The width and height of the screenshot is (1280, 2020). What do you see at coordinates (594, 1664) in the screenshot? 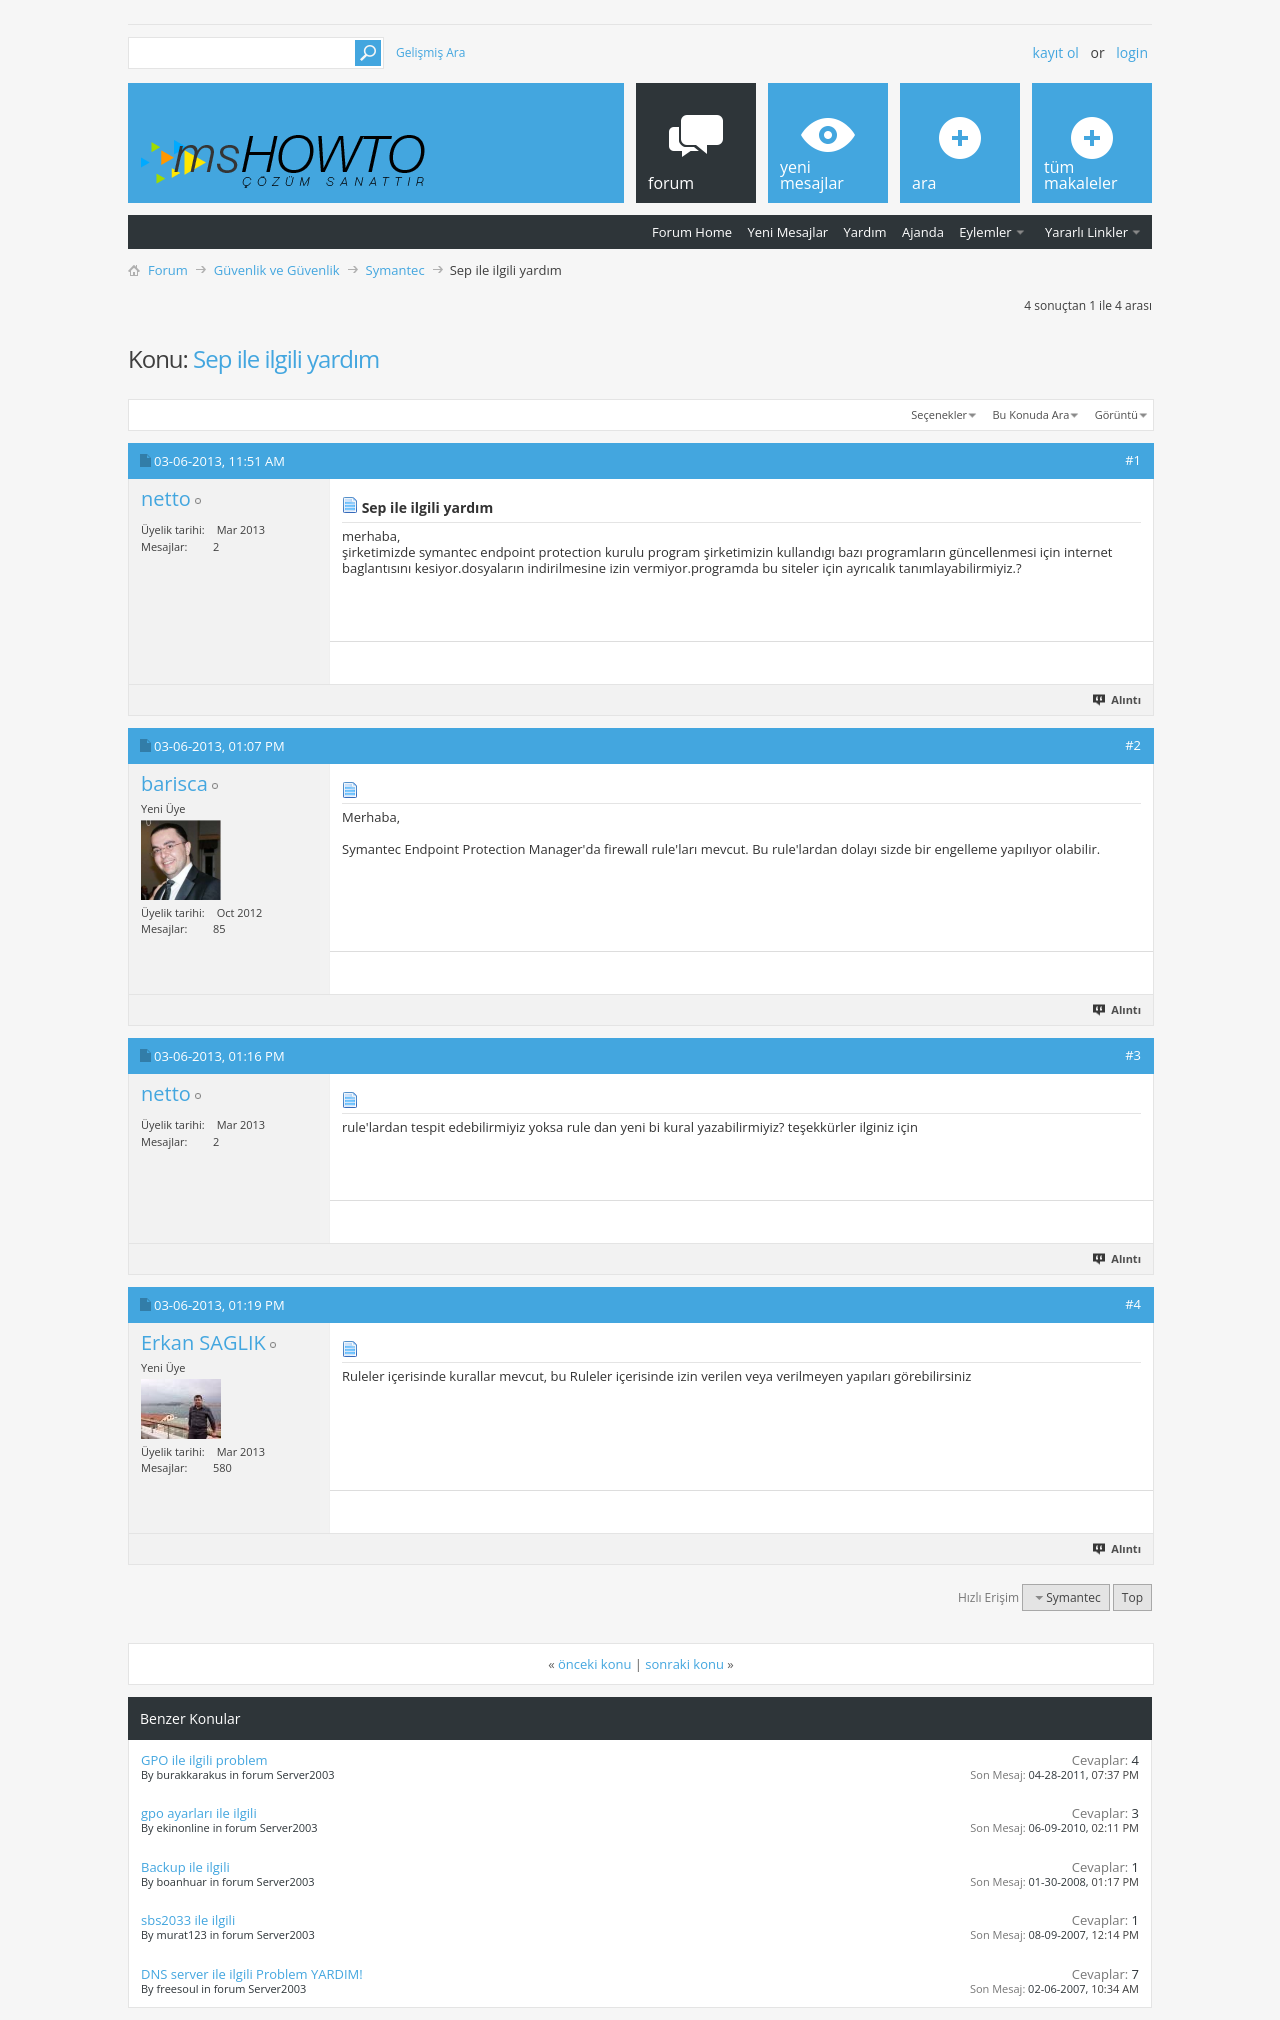
I see `önceki konu` at bounding box center [594, 1664].